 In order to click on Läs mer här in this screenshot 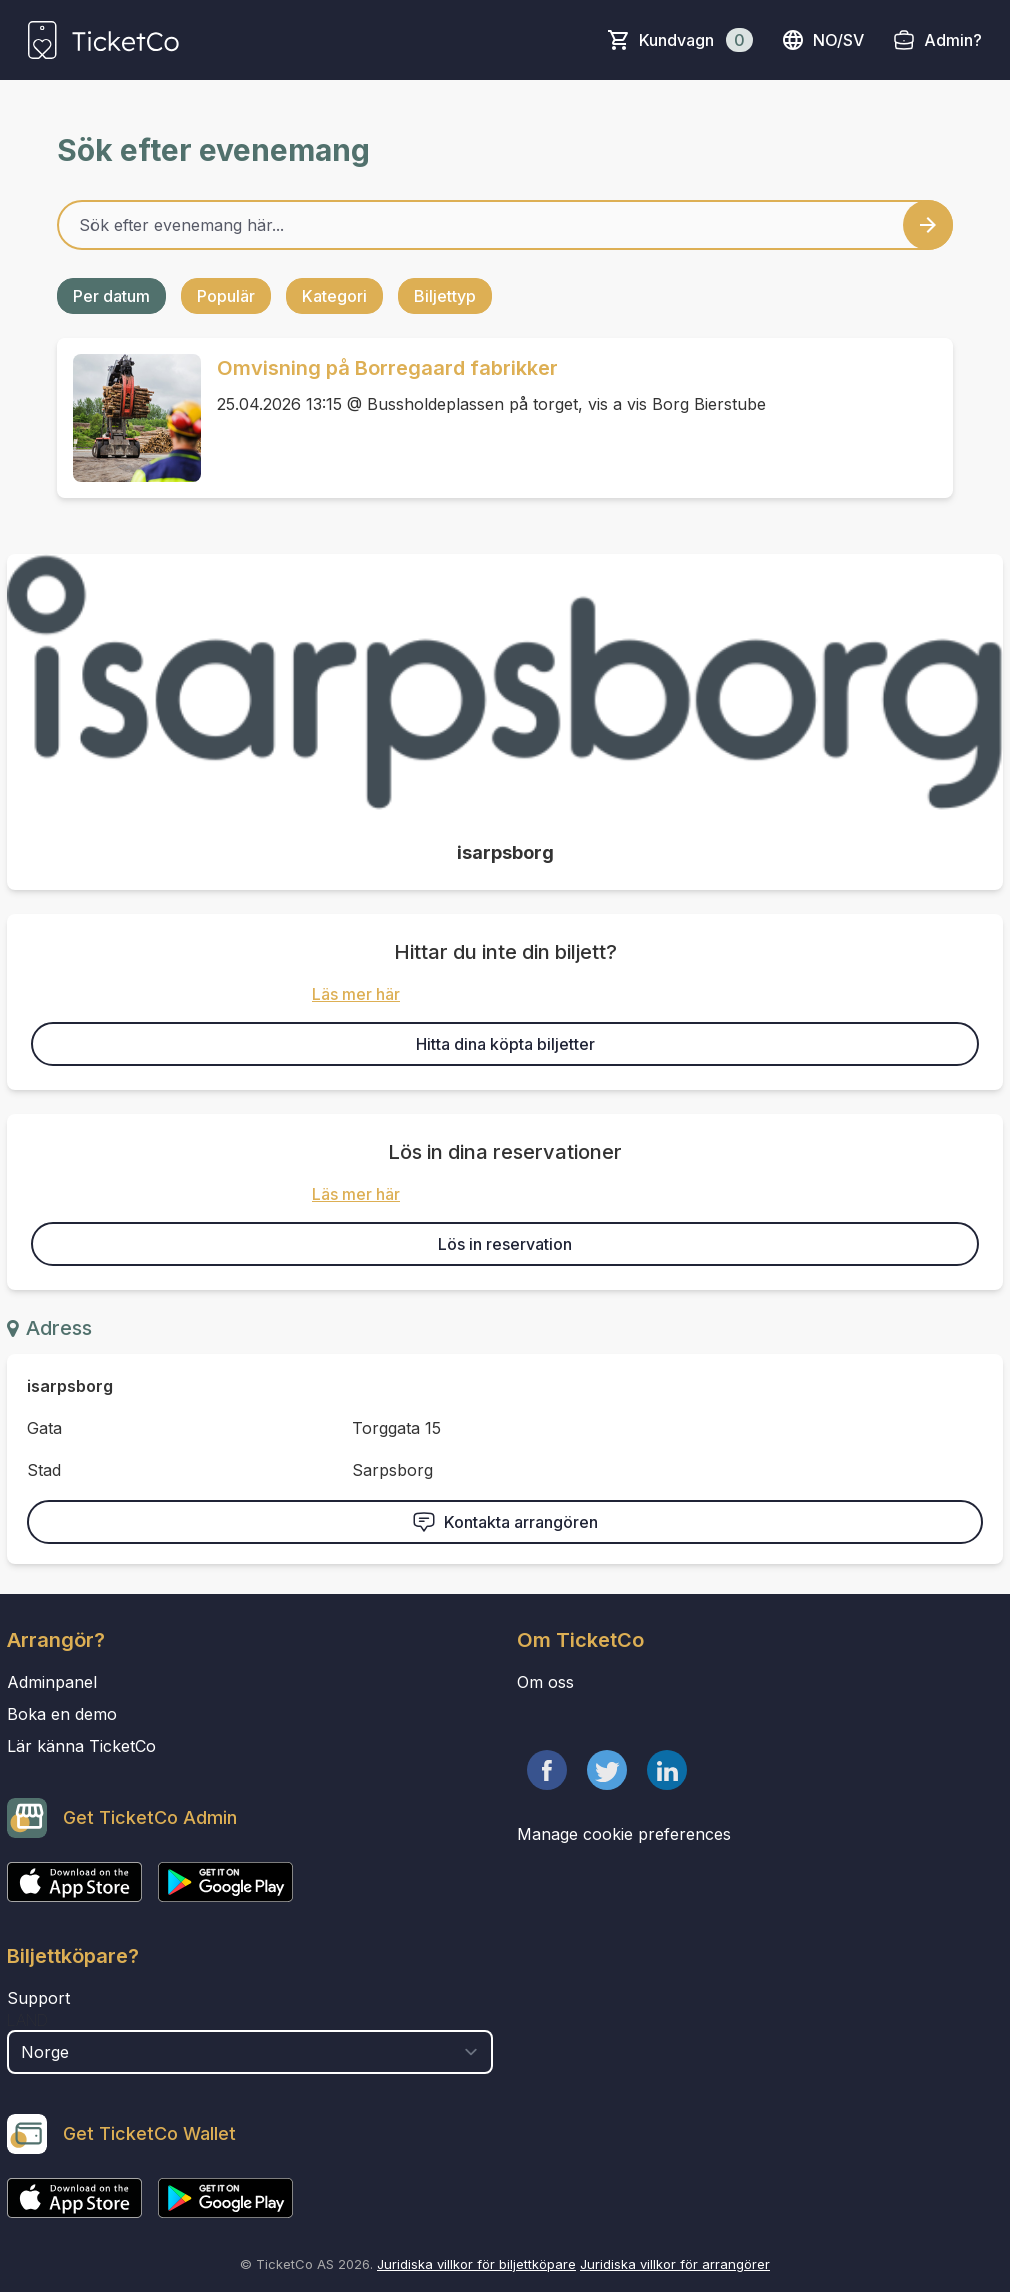, I will do `click(356, 994)`.